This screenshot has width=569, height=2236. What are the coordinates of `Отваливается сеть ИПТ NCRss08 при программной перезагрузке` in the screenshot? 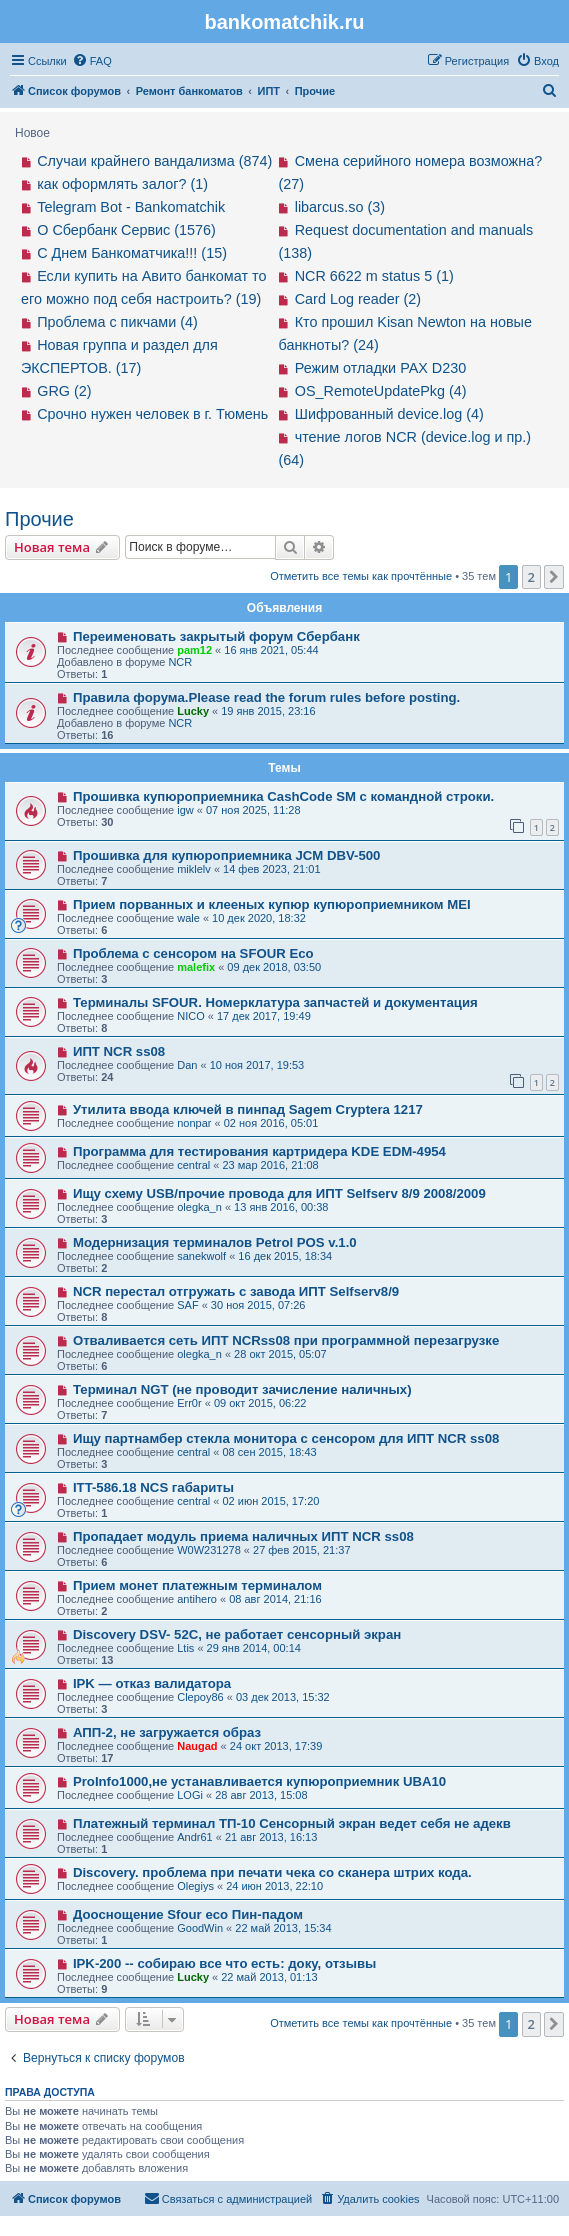 It's located at (286, 1340).